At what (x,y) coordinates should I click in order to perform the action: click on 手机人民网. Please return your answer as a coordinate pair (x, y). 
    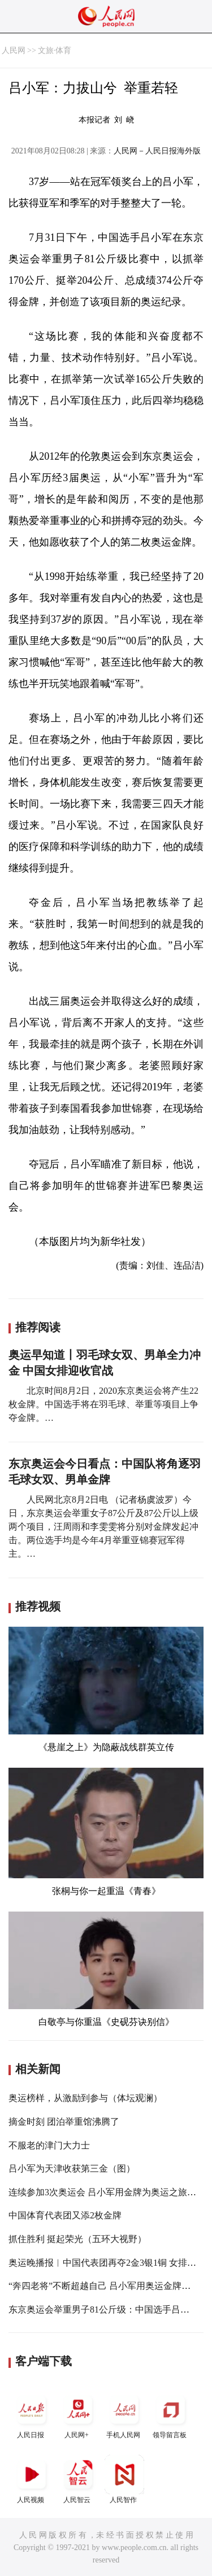
    Looking at the image, I should click on (124, 2414).